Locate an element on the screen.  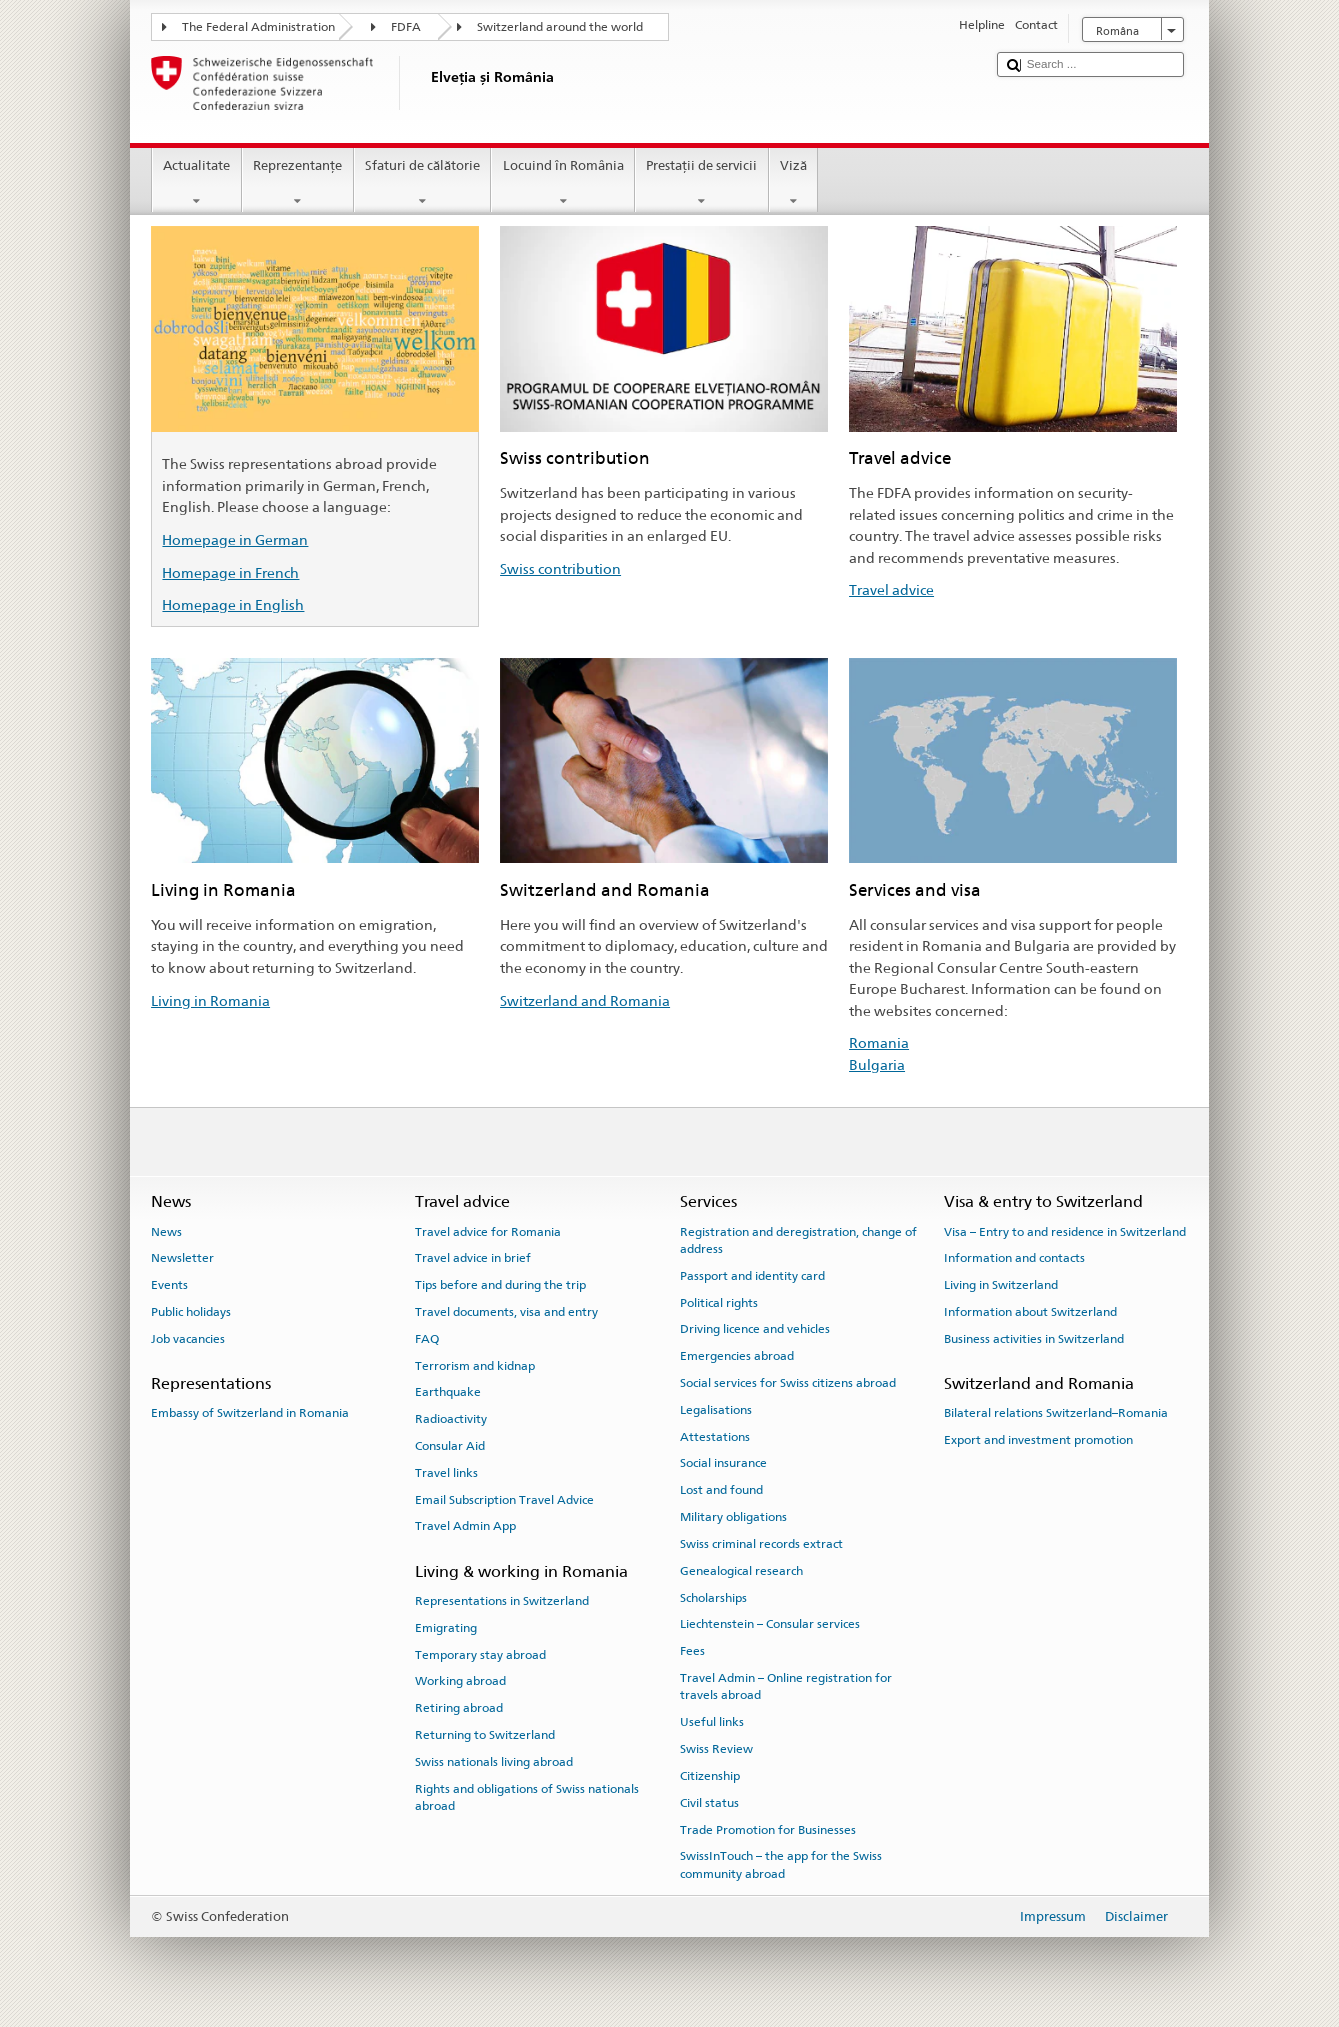
Public holidays is located at coordinates (191, 1312).